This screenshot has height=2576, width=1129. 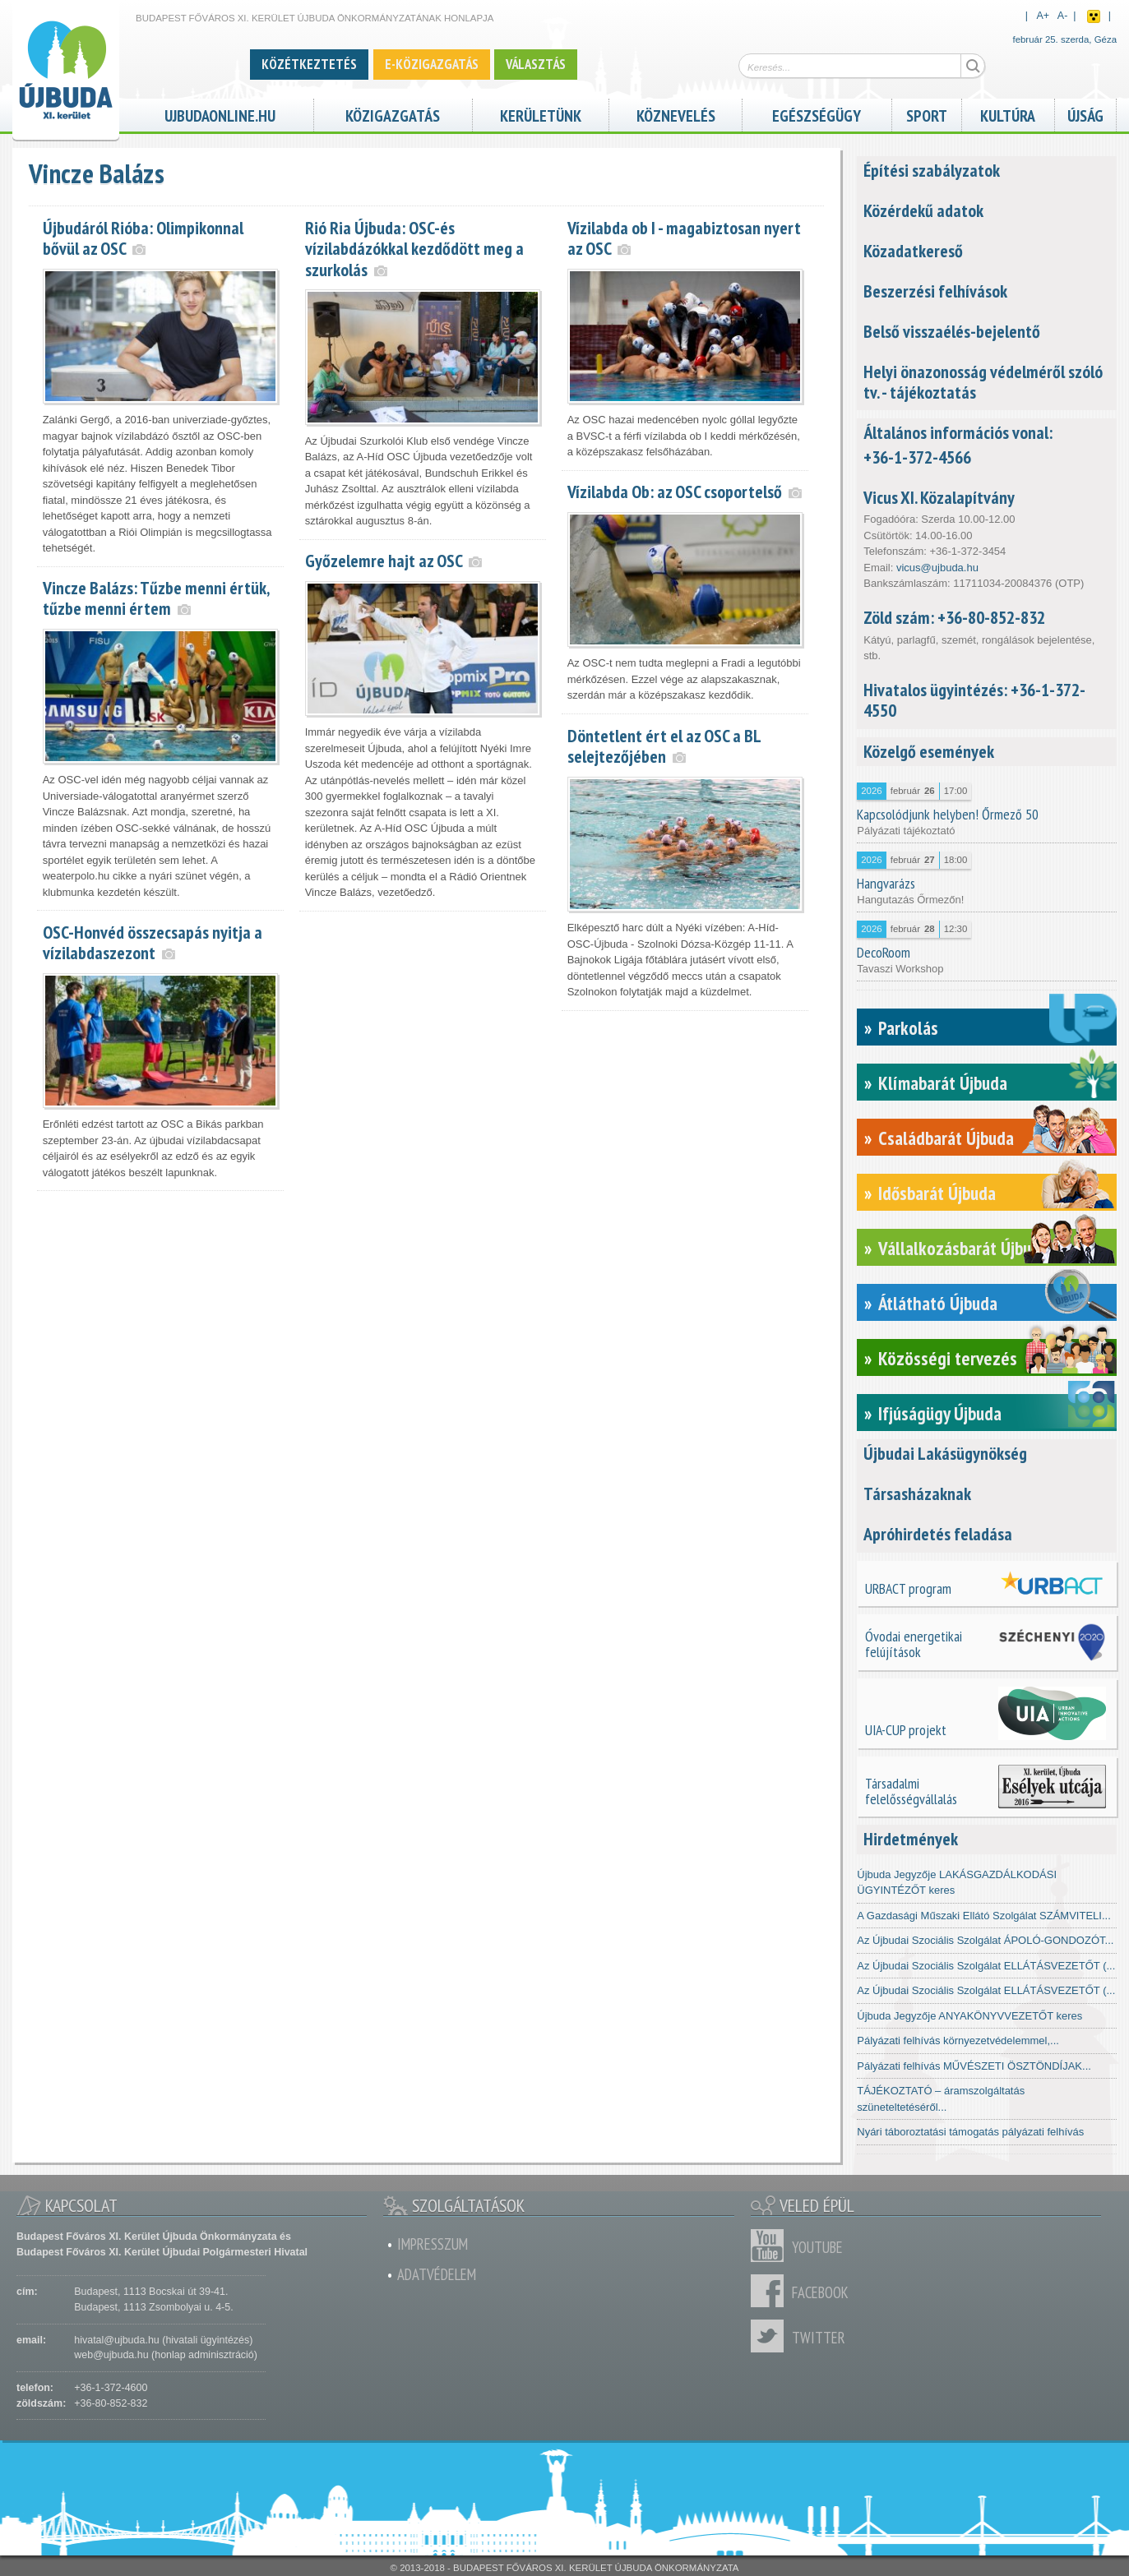 What do you see at coordinates (392, 113) in the screenshot?
I see `Közigazgatás` at bounding box center [392, 113].